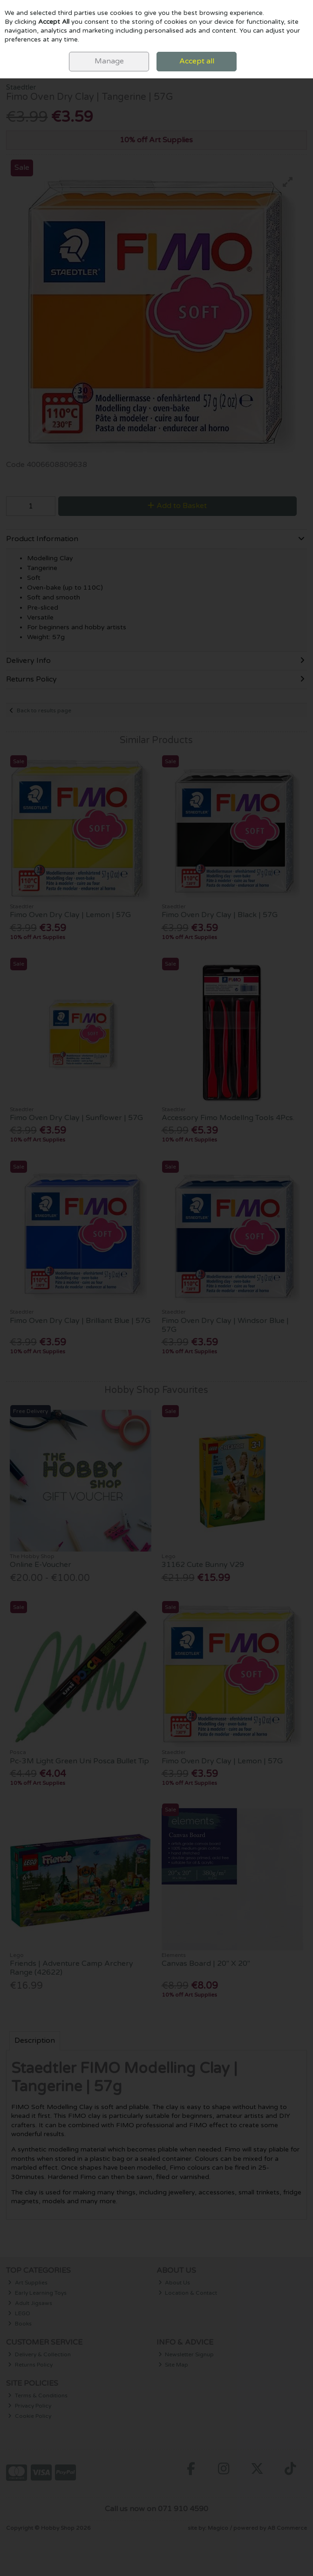 This screenshot has height=2576, width=313. Describe the element at coordinates (34, 2040) in the screenshot. I see `Description` at that location.